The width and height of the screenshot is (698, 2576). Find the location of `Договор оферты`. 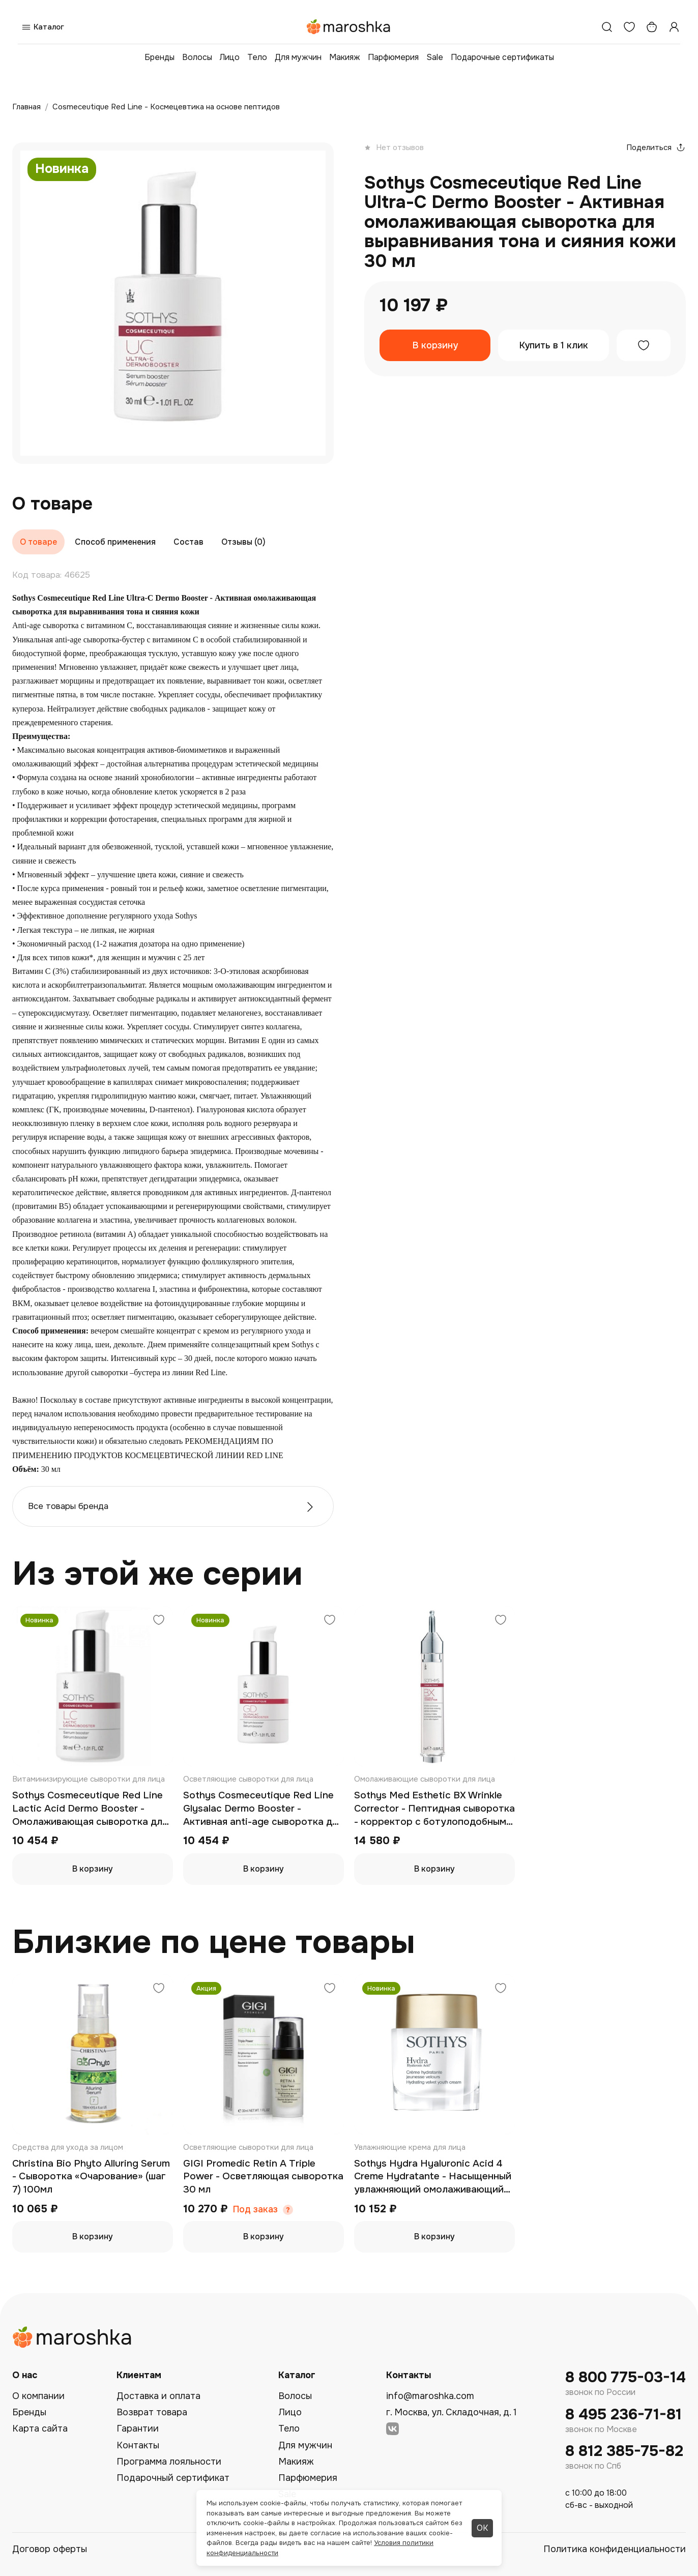

Договор оферты is located at coordinates (49, 2549).